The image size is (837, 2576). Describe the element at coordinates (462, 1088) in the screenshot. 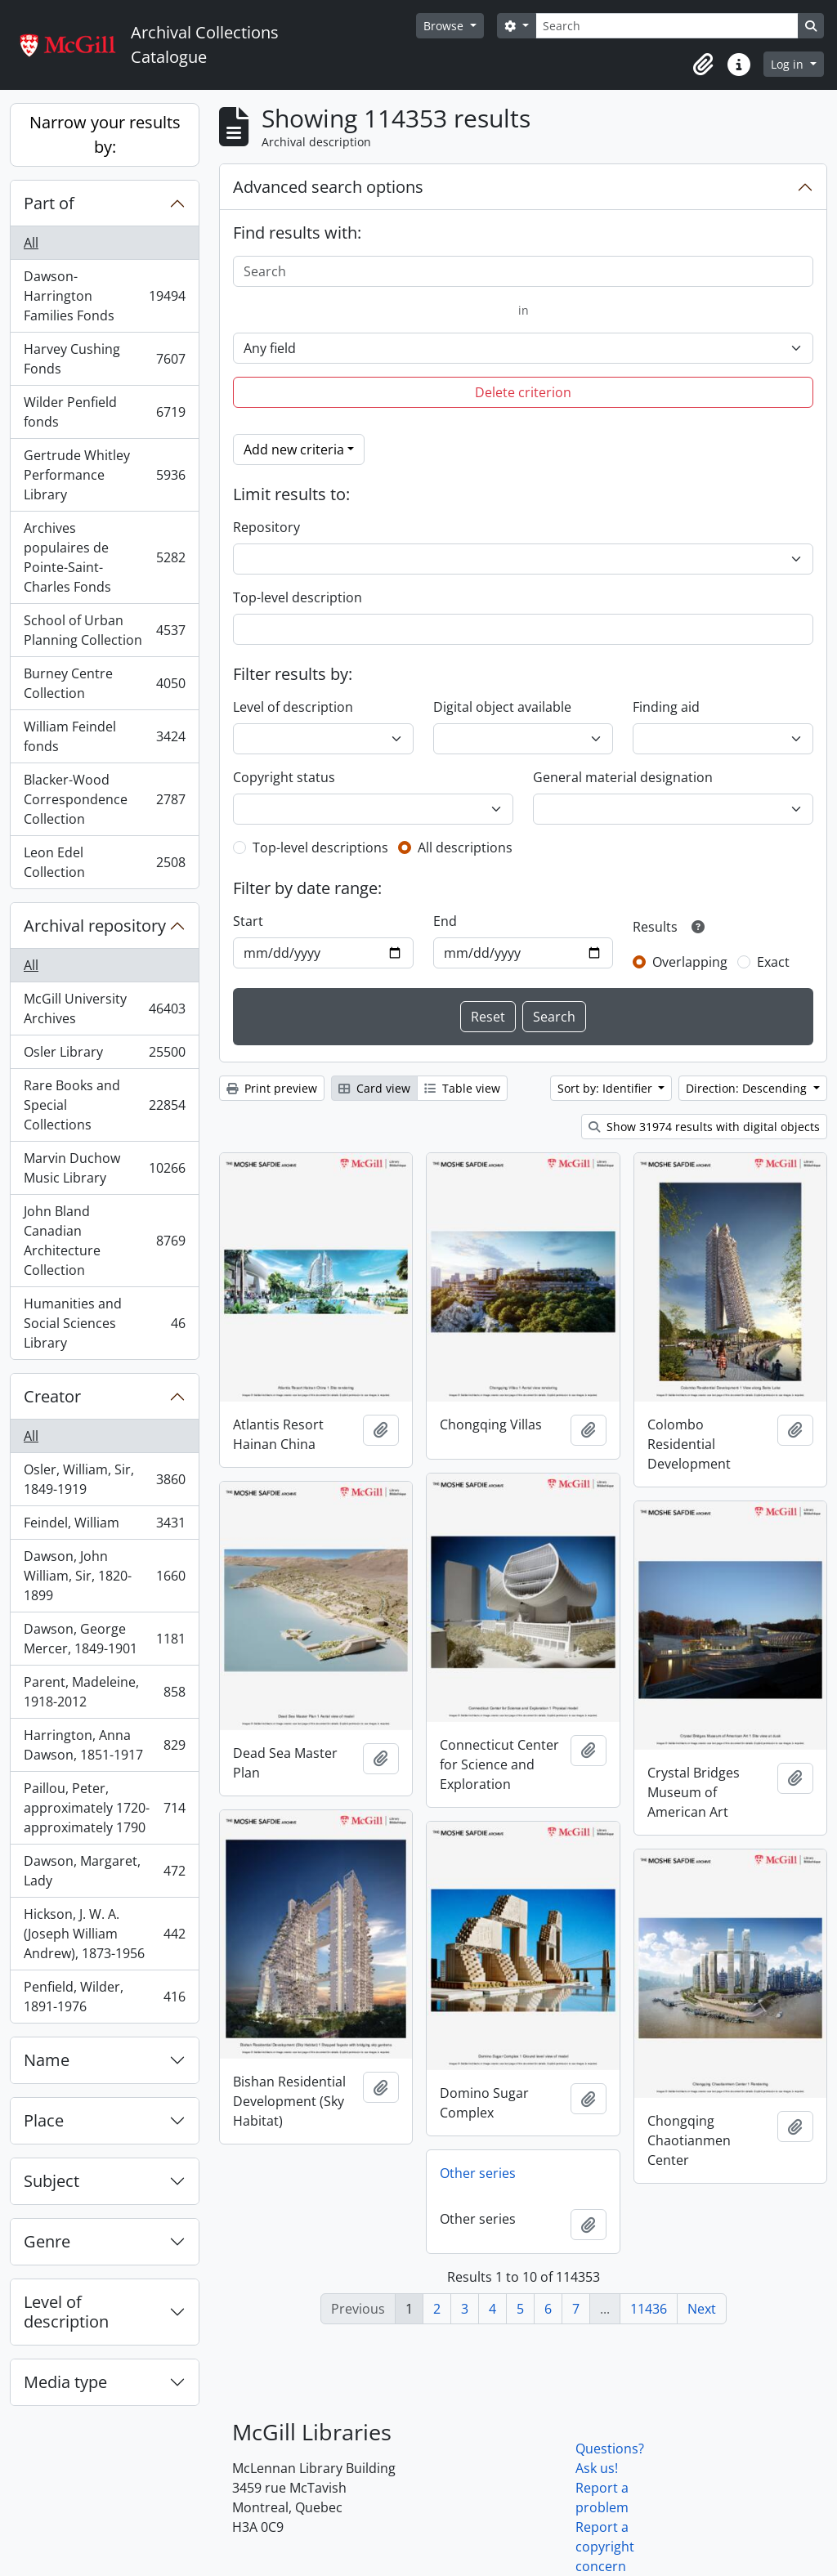

I see `Table view` at that location.